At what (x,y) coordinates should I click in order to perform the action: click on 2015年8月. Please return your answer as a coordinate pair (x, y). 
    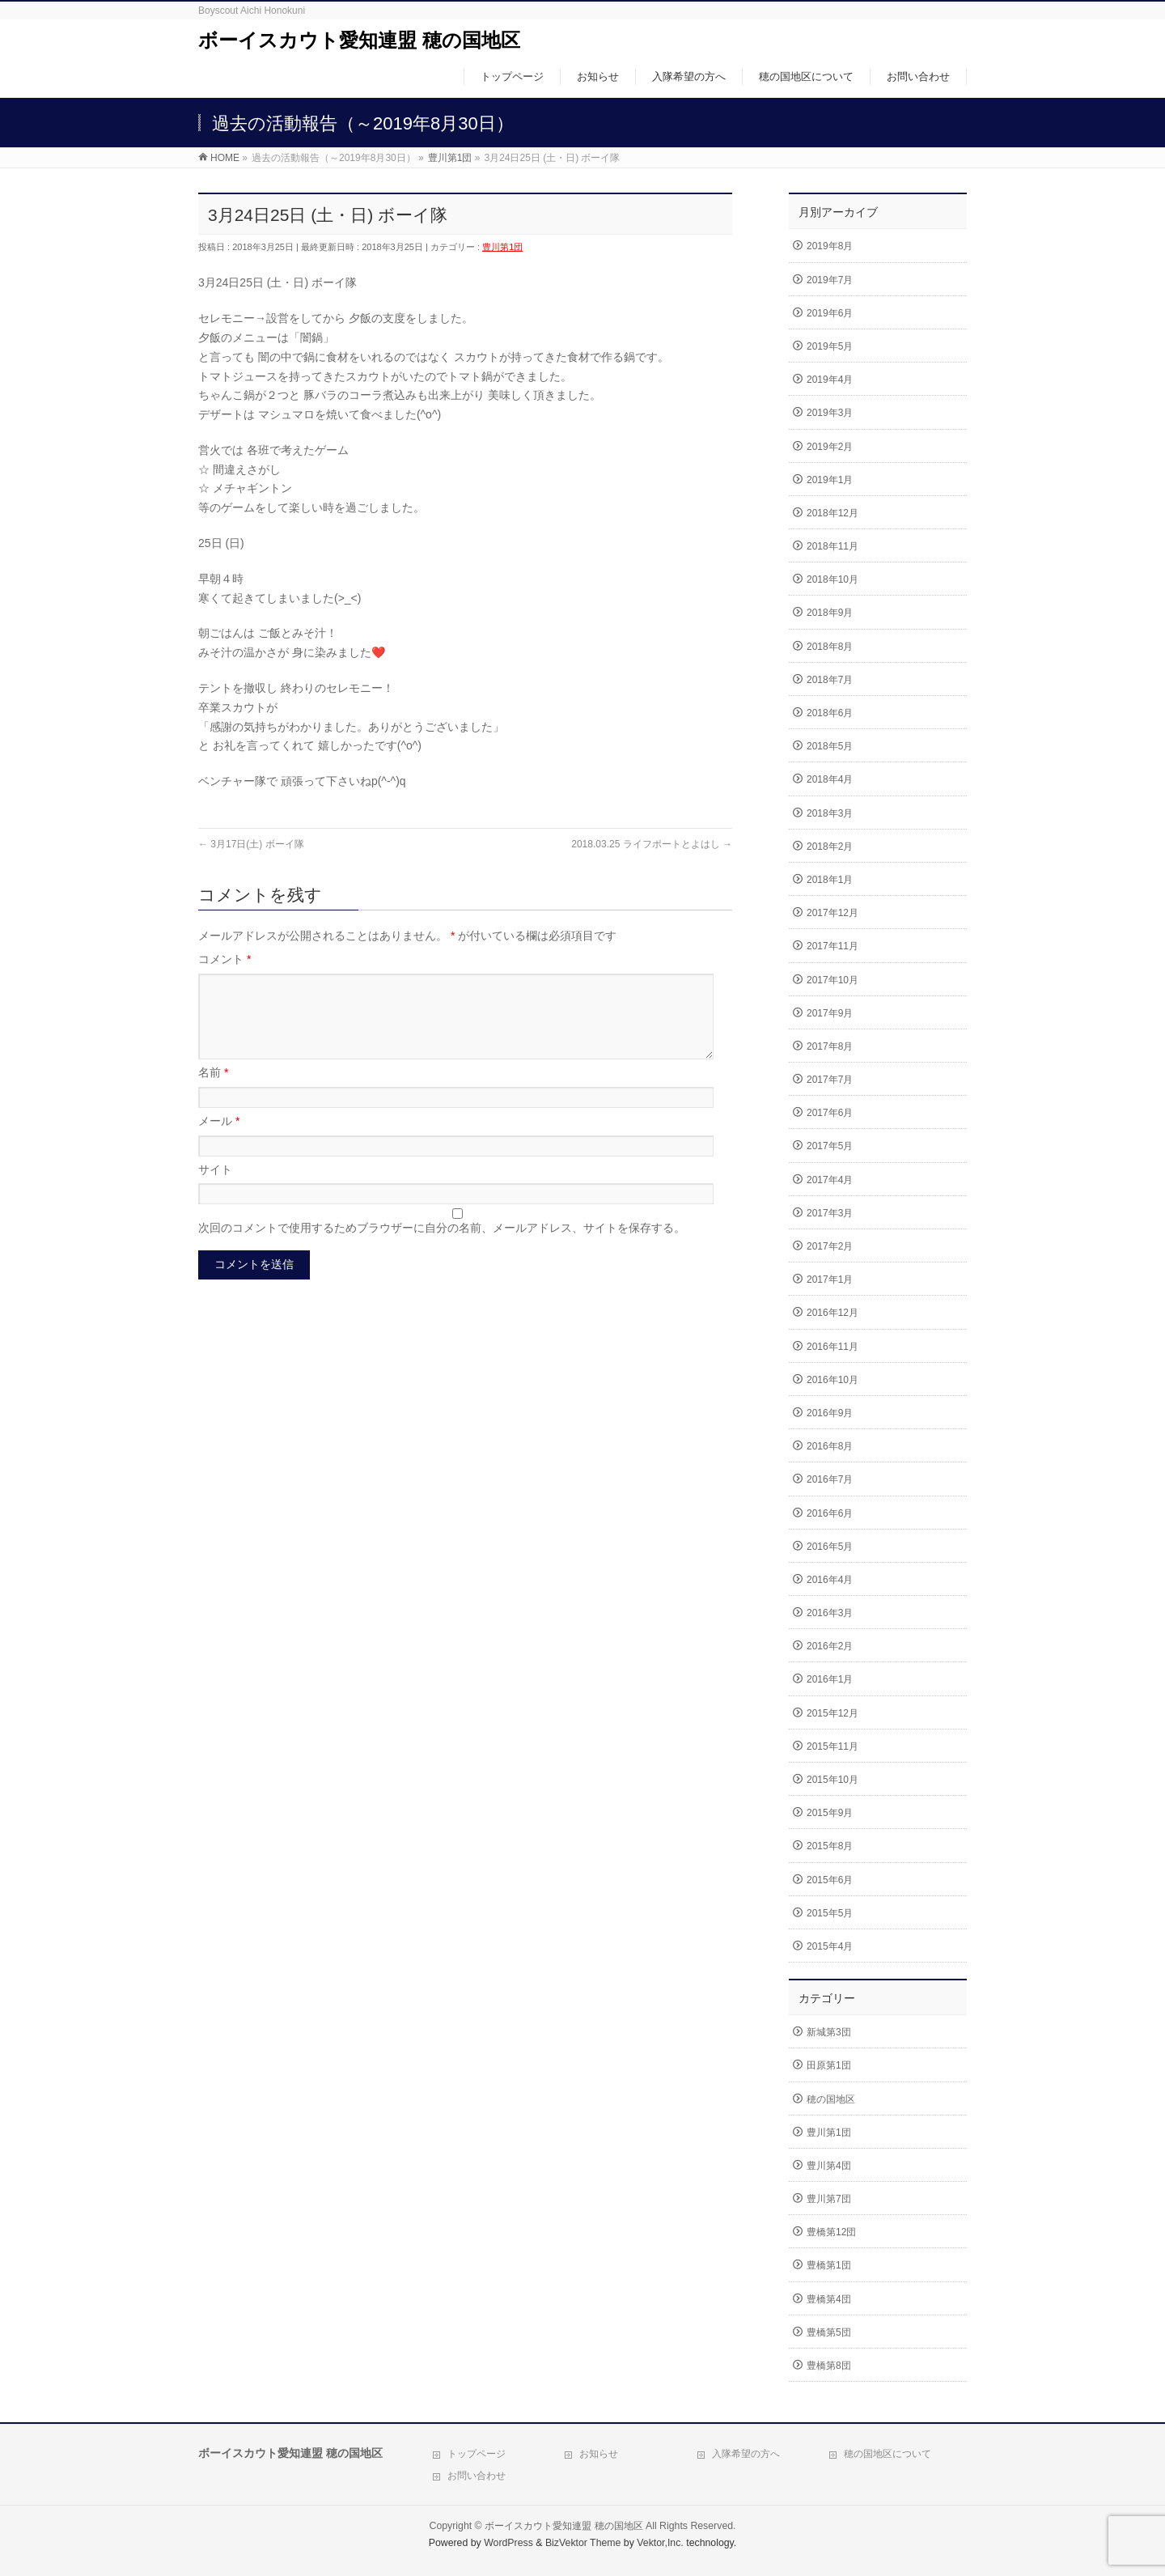
    Looking at the image, I should click on (830, 1846).